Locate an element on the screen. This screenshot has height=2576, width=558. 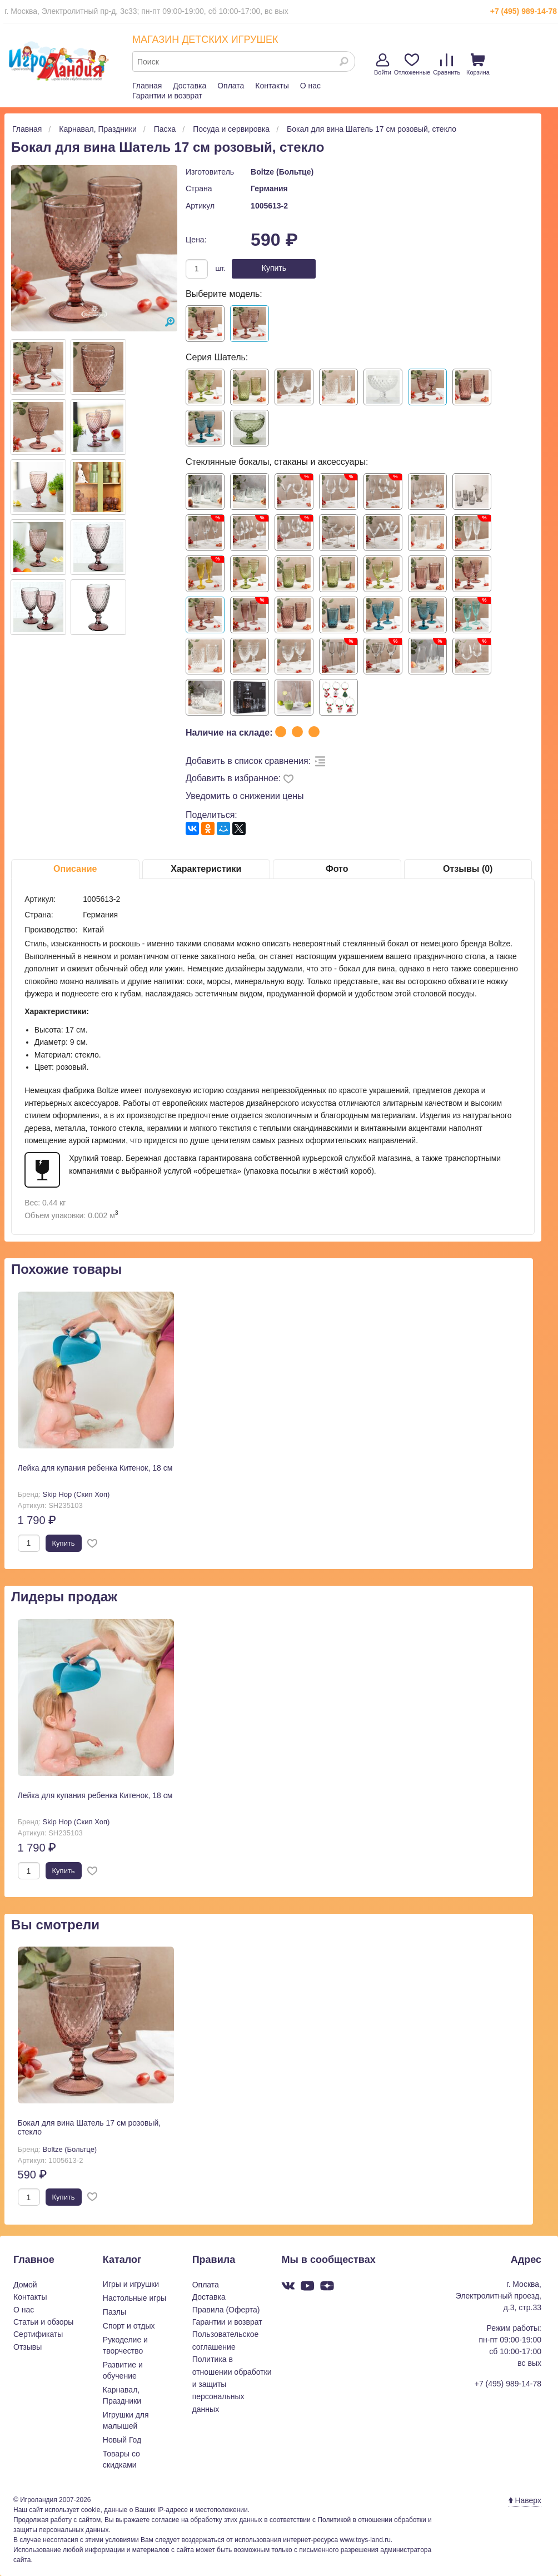
Правила (Оферта) is located at coordinates (226, 2309).